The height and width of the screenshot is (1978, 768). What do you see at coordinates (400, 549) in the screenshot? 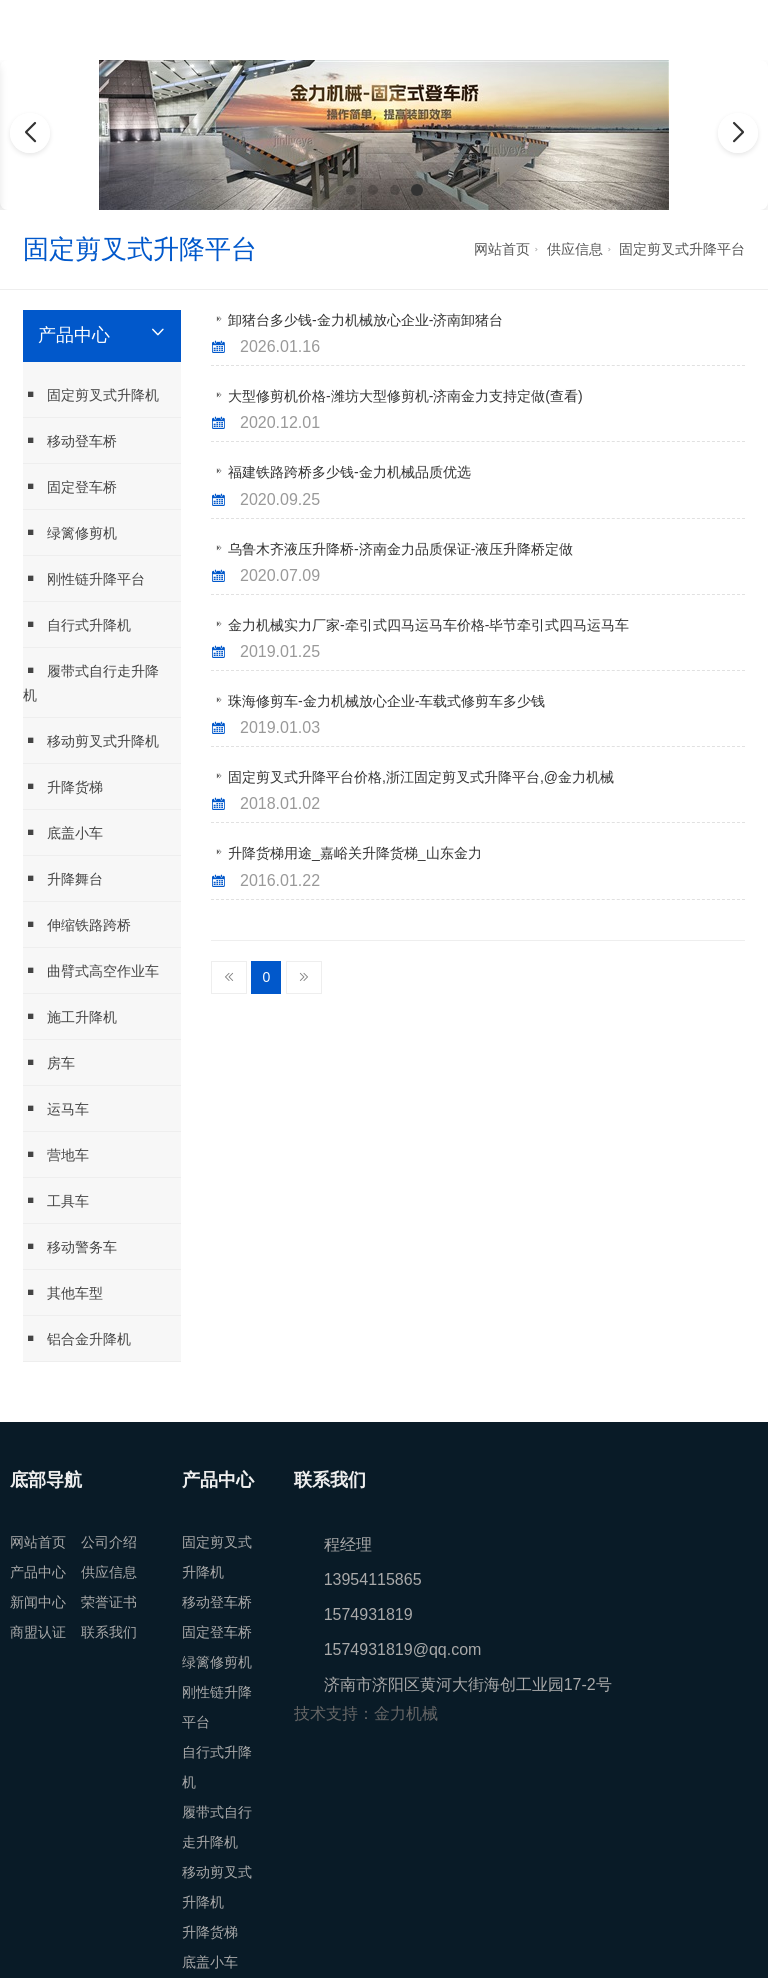
I see `乌鲁木齐液压升降桥-济南金力品质保证-液压升降桥定做` at bounding box center [400, 549].